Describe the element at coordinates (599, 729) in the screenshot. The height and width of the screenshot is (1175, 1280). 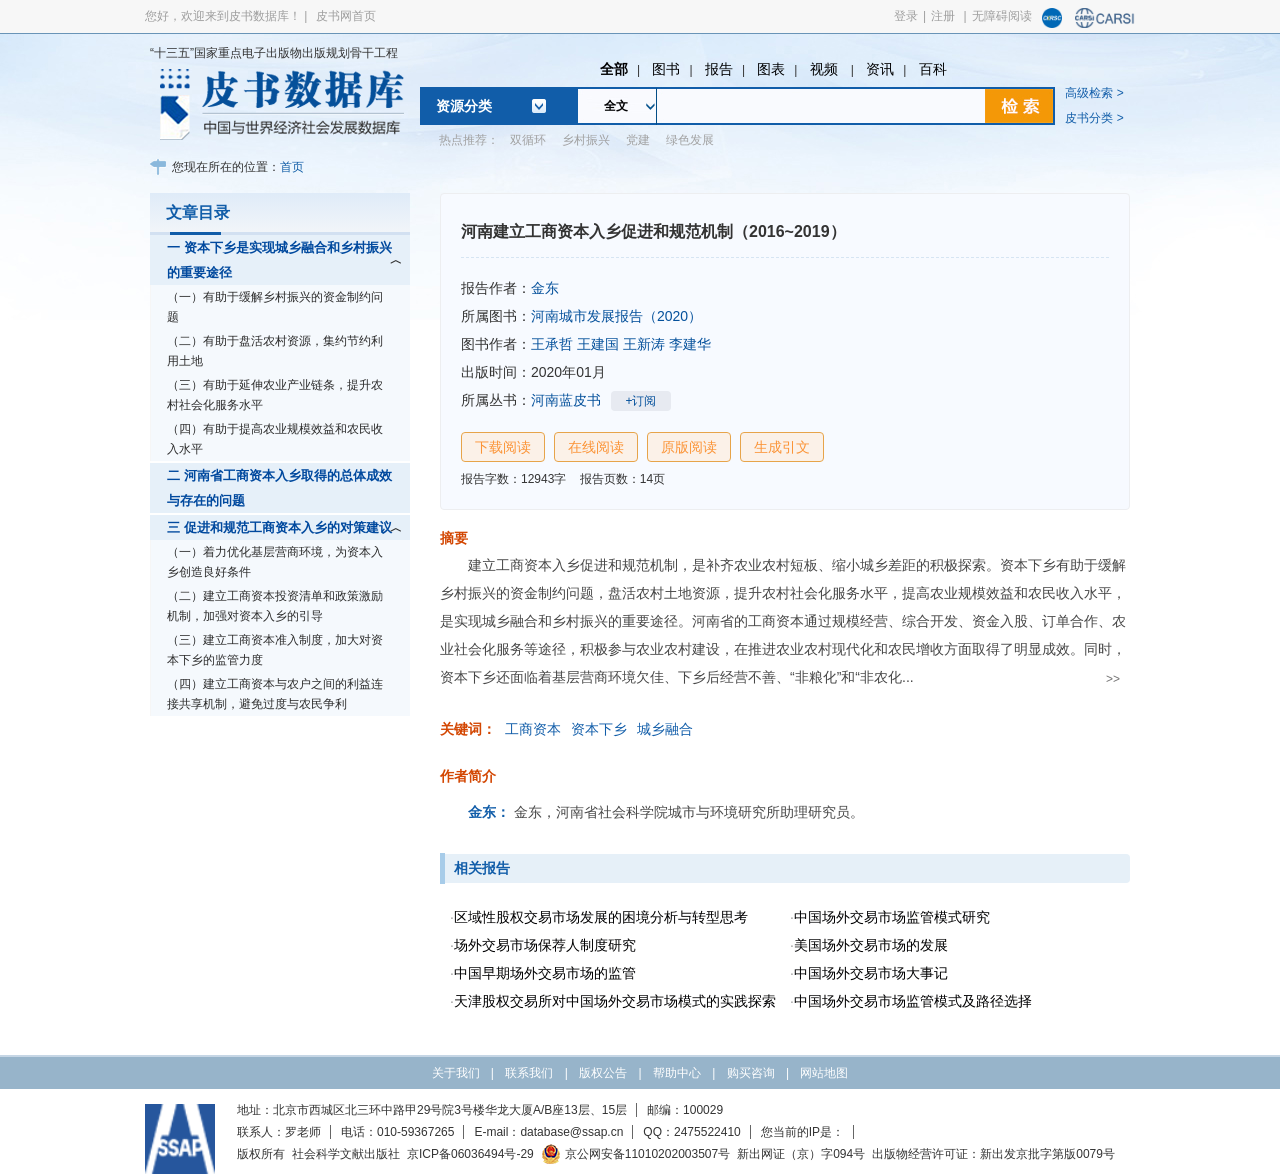
I see `资本下乡` at that location.